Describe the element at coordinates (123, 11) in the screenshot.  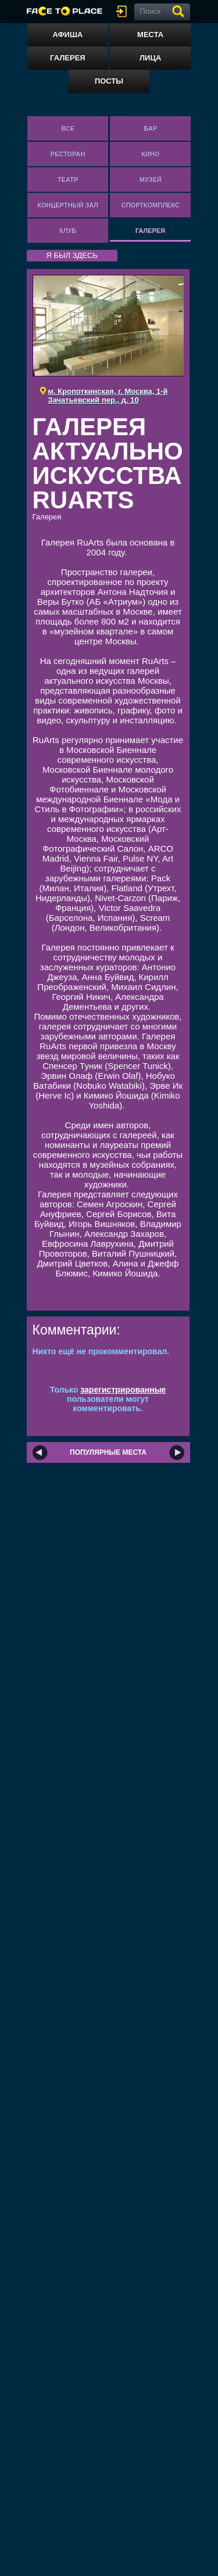
I see `войти` at that location.